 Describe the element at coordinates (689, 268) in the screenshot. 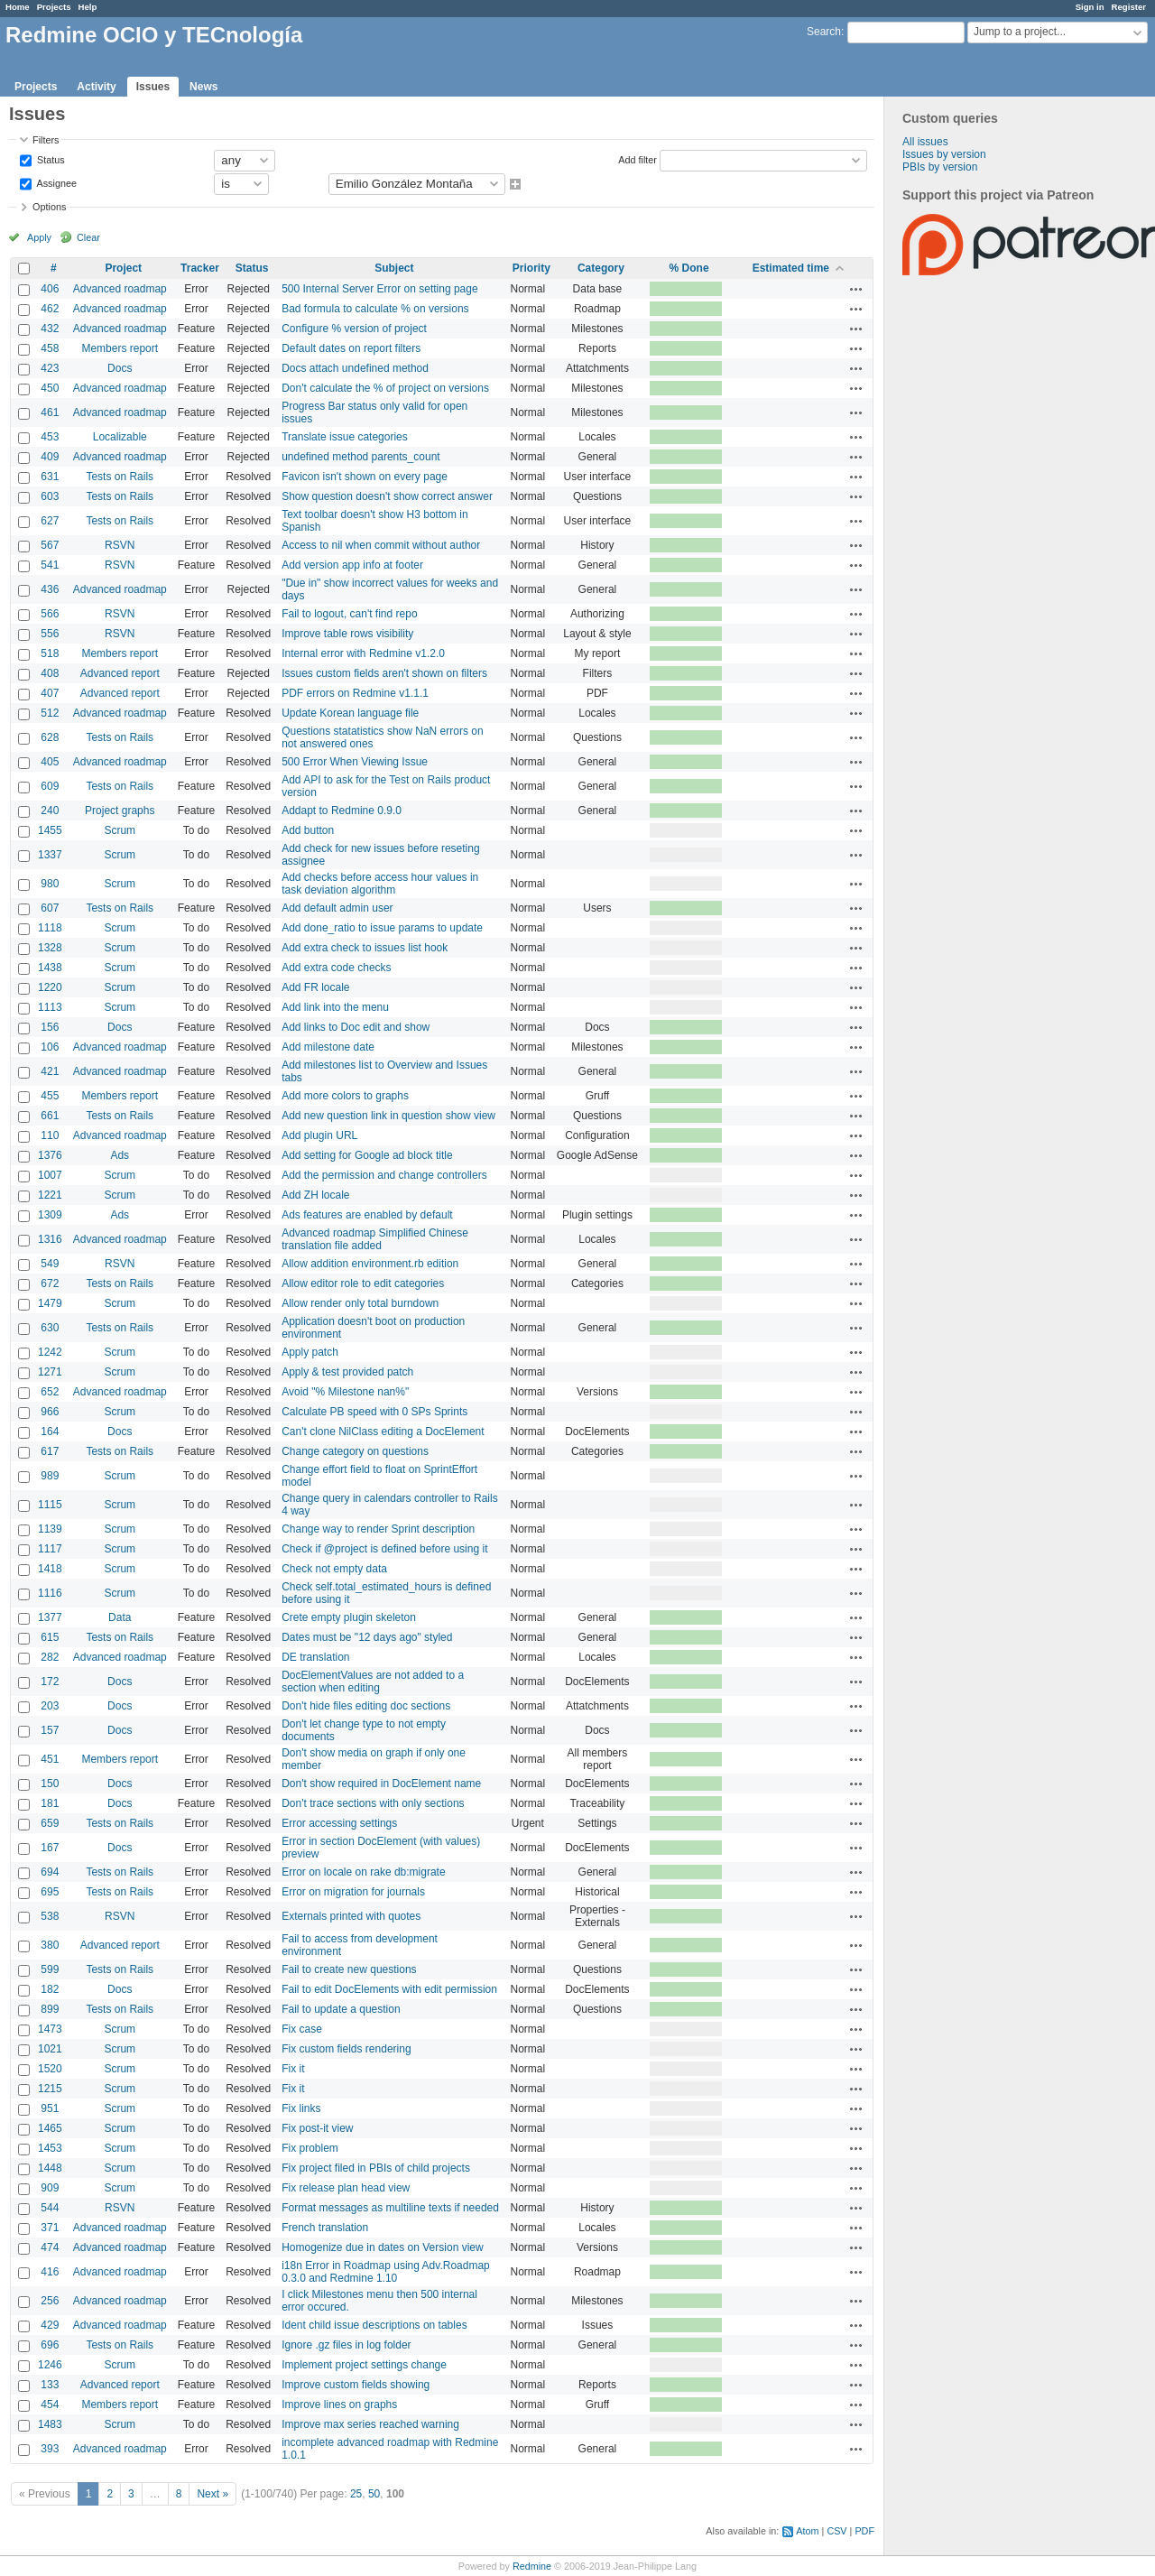

I see `% Done` at that location.